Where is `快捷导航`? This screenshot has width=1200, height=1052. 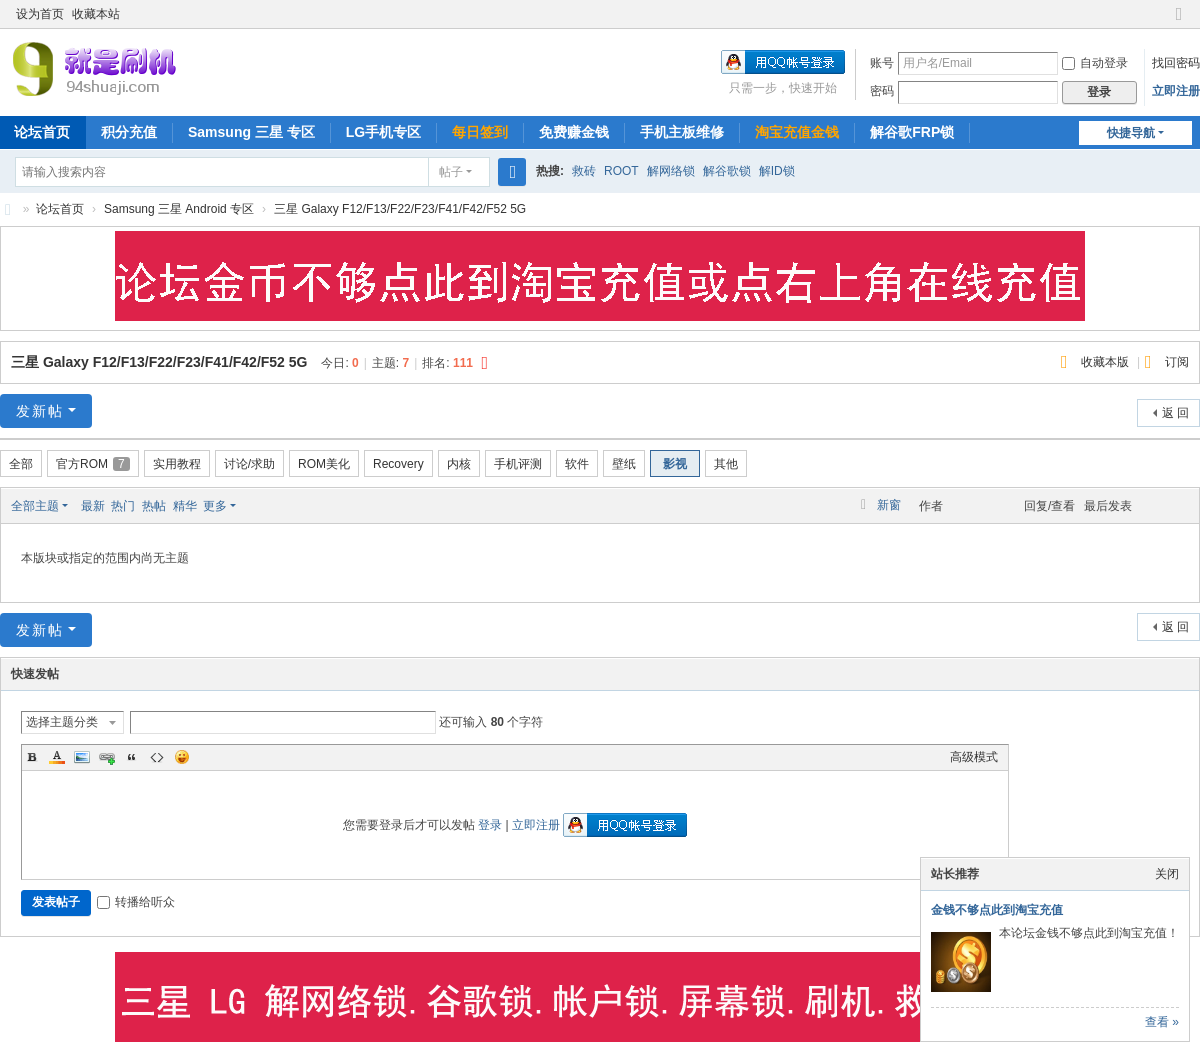
快捷导航 is located at coordinates (1131, 133).